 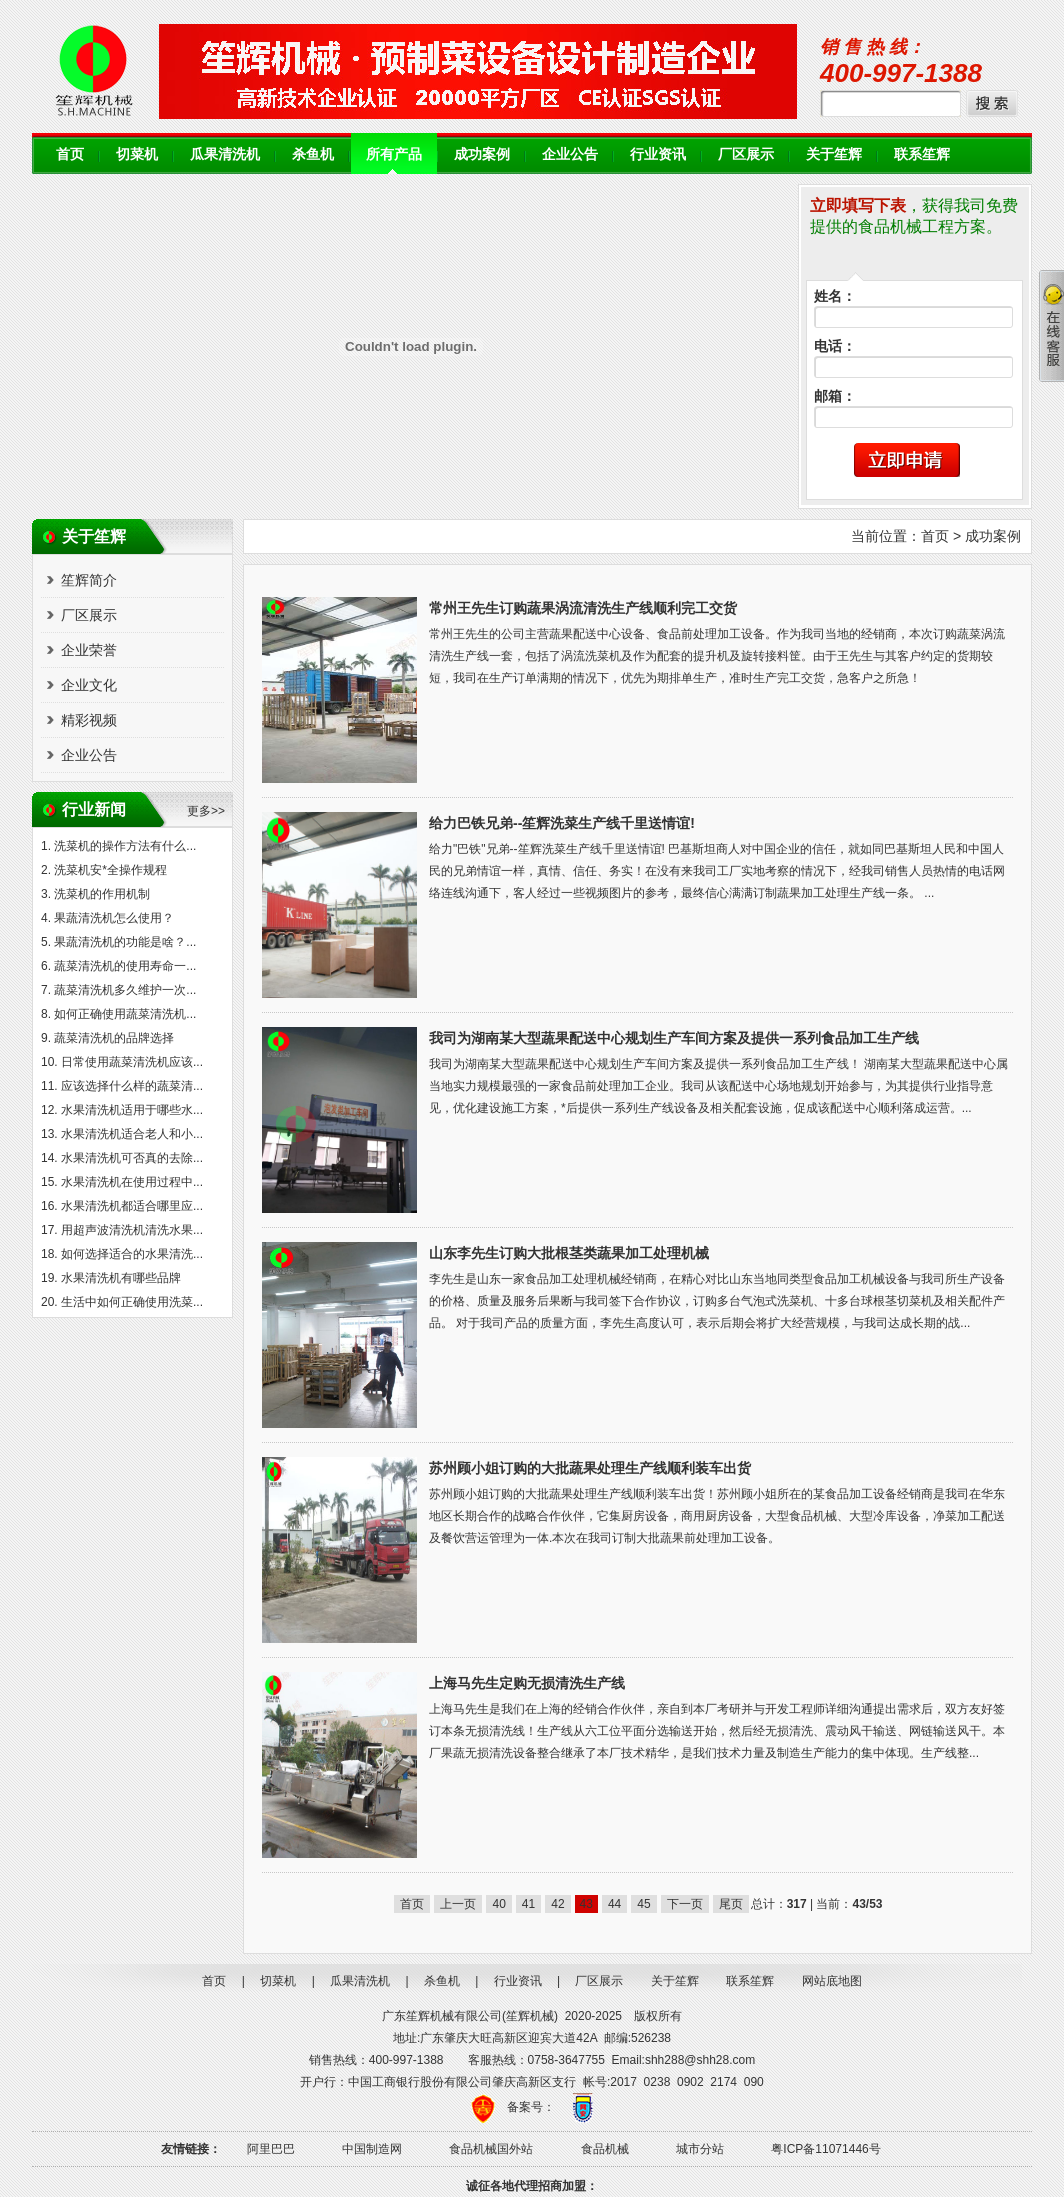 What do you see at coordinates (271, 2149) in the screenshot?
I see `阿里巴巴` at bounding box center [271, 2149].